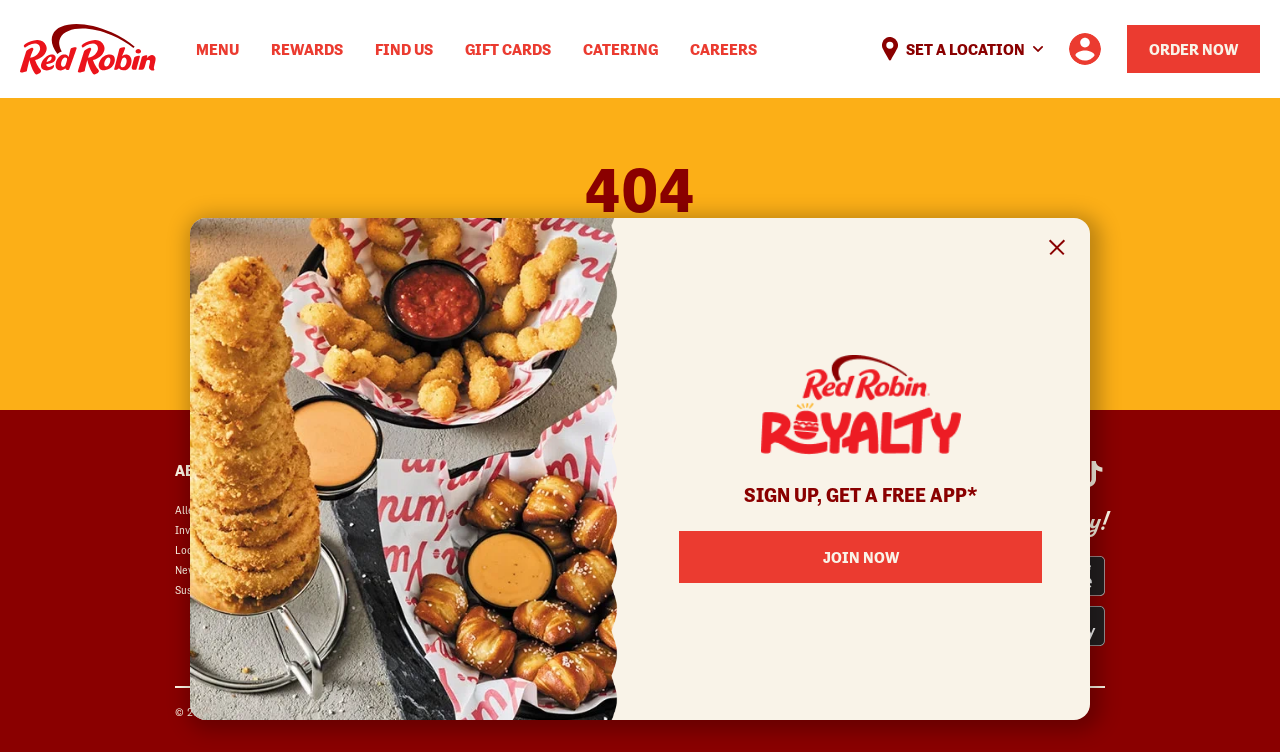  What do you see at coordinates (1085, 49) in the screenshot?
I see `[User account logo linking to the user profile]` at bounding box center [1085, 49].